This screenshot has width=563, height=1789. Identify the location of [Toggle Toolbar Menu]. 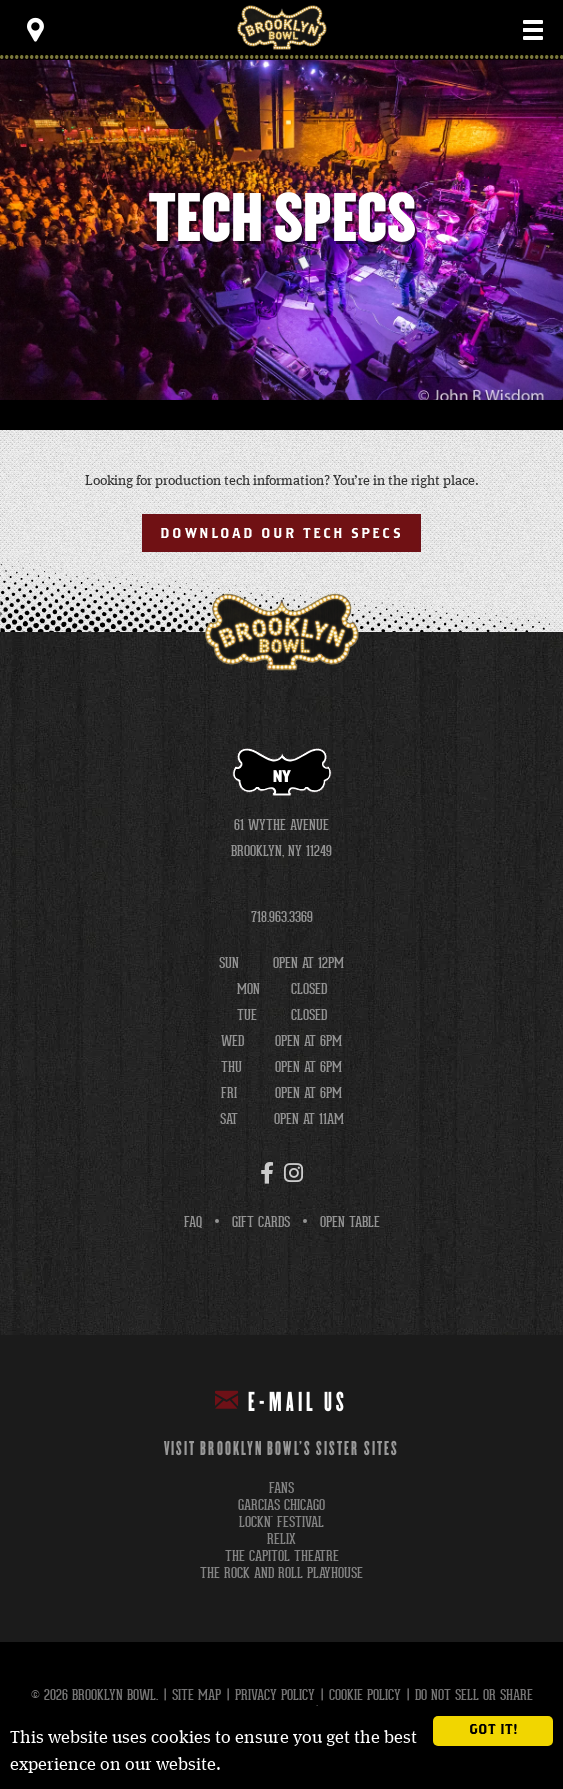
(35, 30).